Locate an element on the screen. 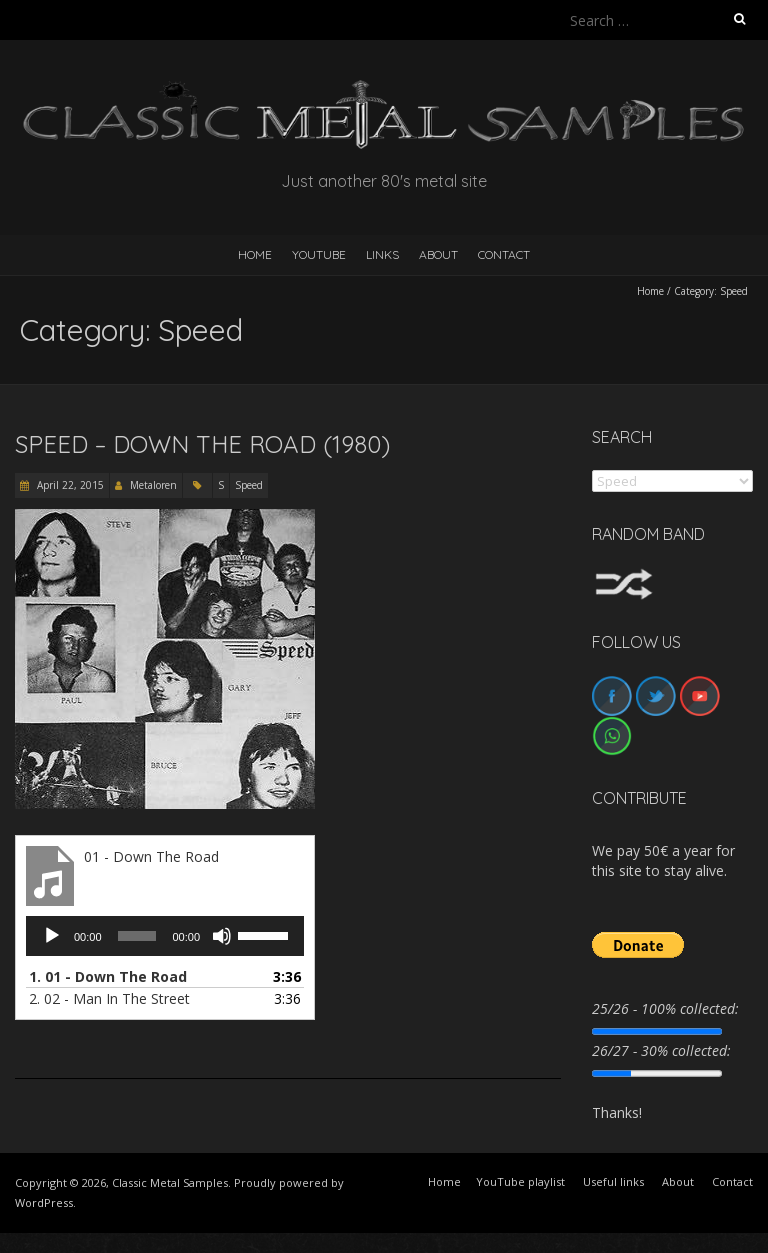  Useful links is located at coordinates (613, 1181).